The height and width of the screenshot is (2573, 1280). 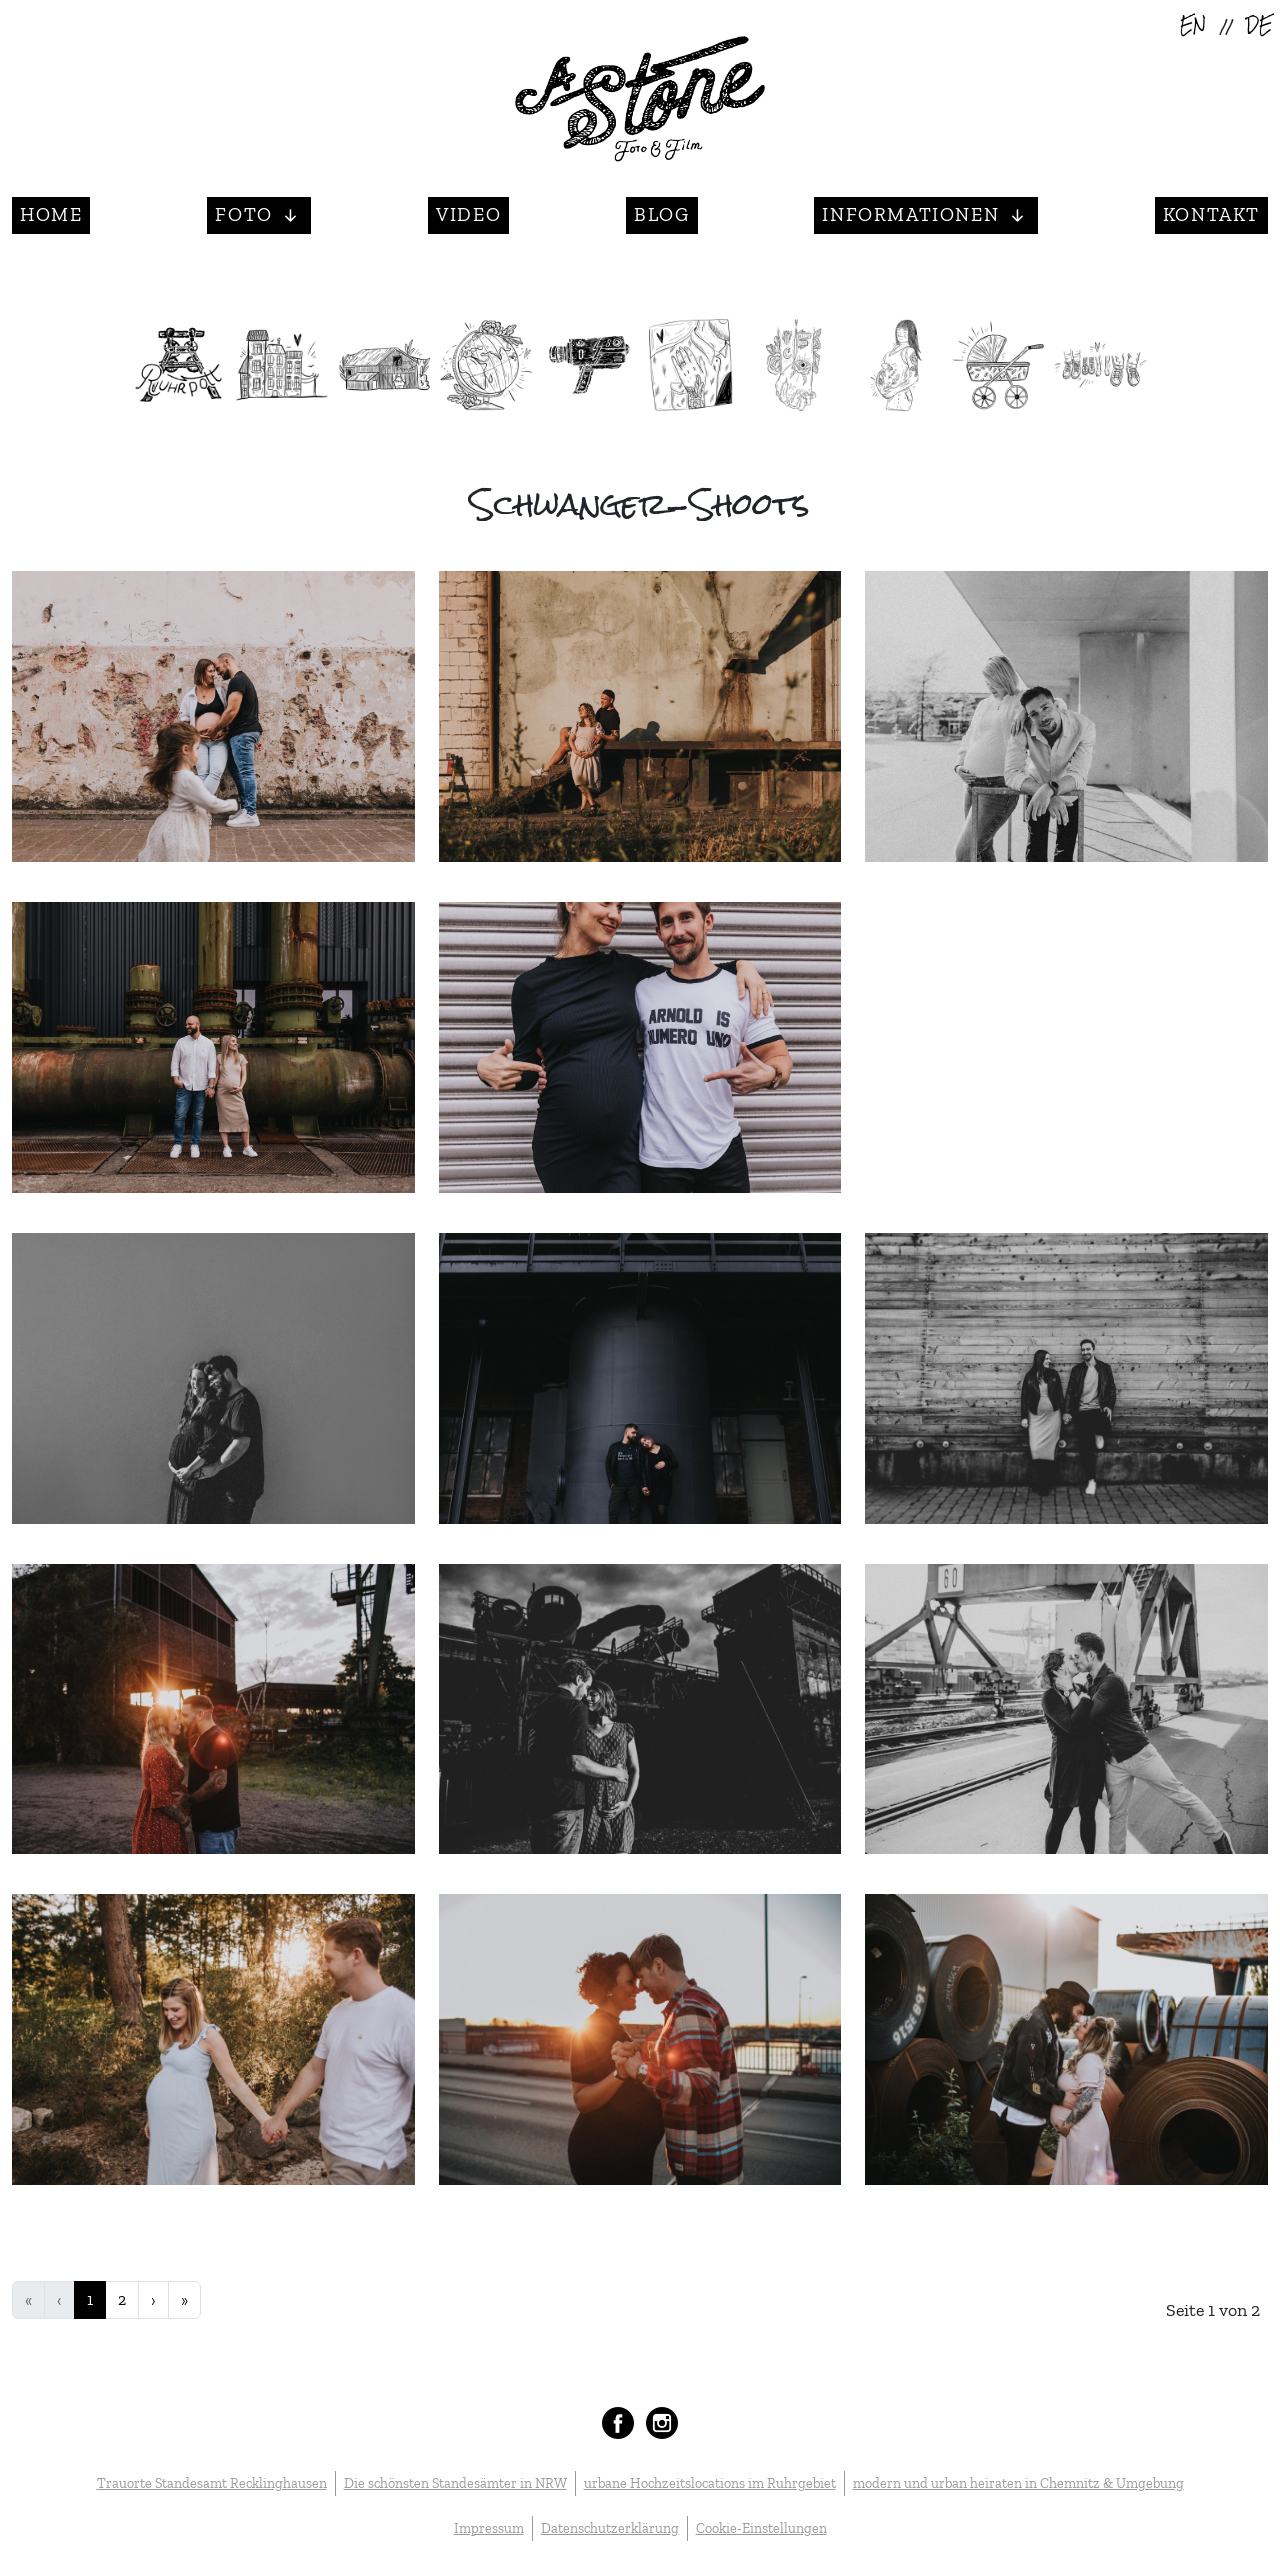 I want to click on [Zur Seite weiter wechseln], so click(x=153, y=2300).